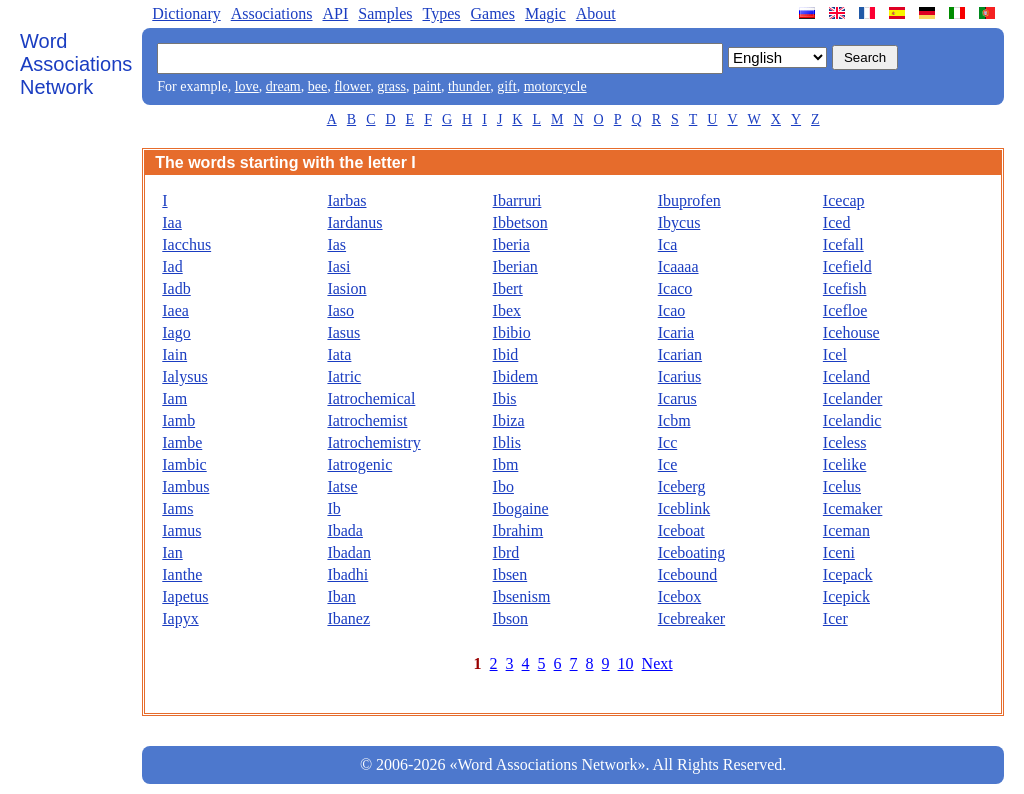 This screenshot has width=1024, height=794. Describe the element at coordinates (349, 552) in the screenshot. I see `Ibadan` at that location.